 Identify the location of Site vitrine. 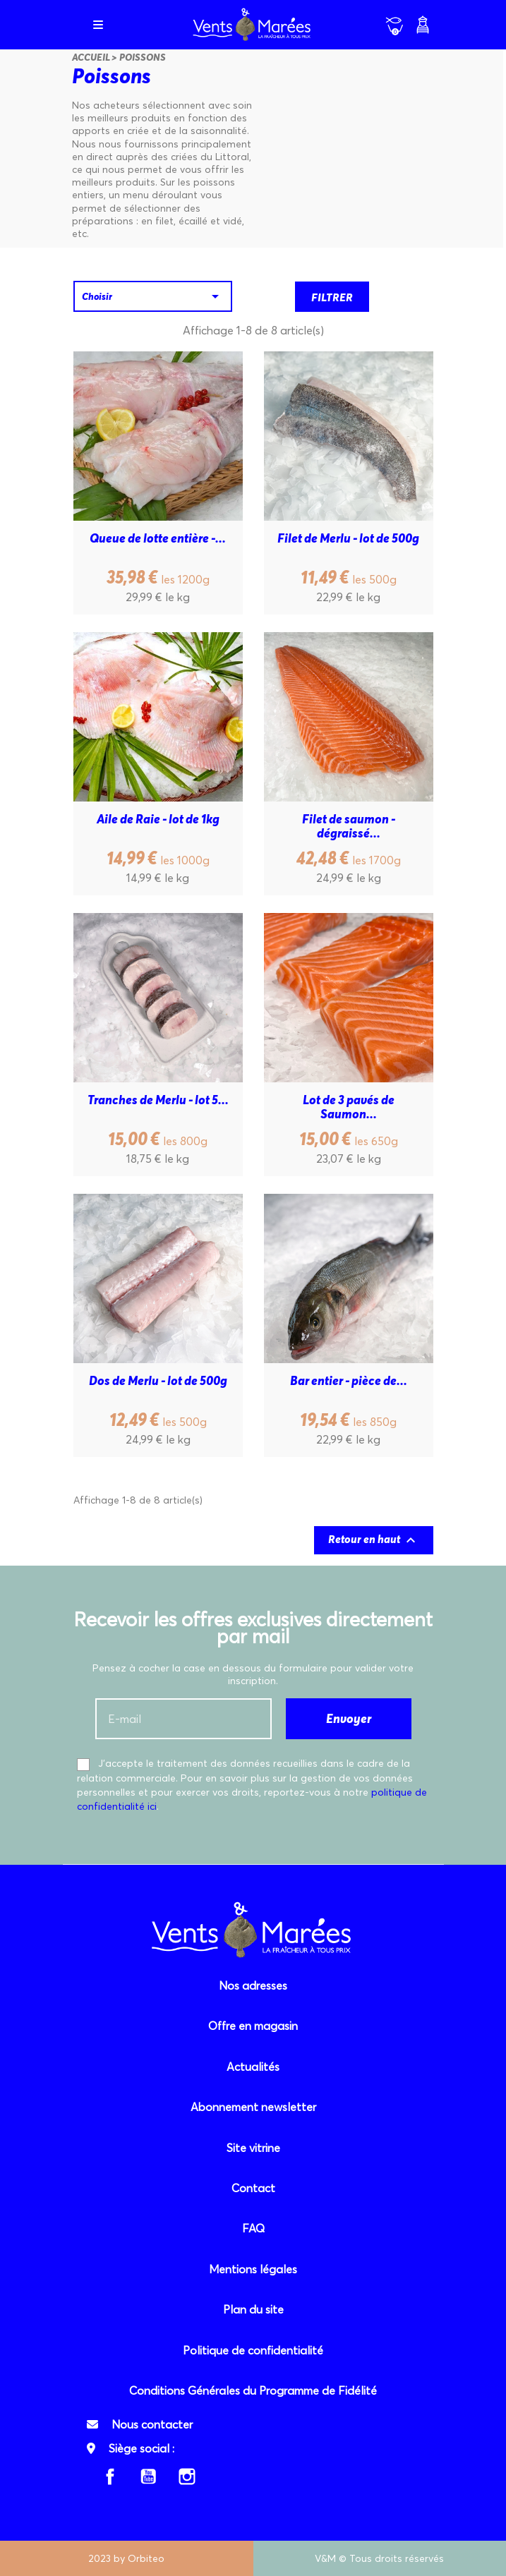
(253, 2148).